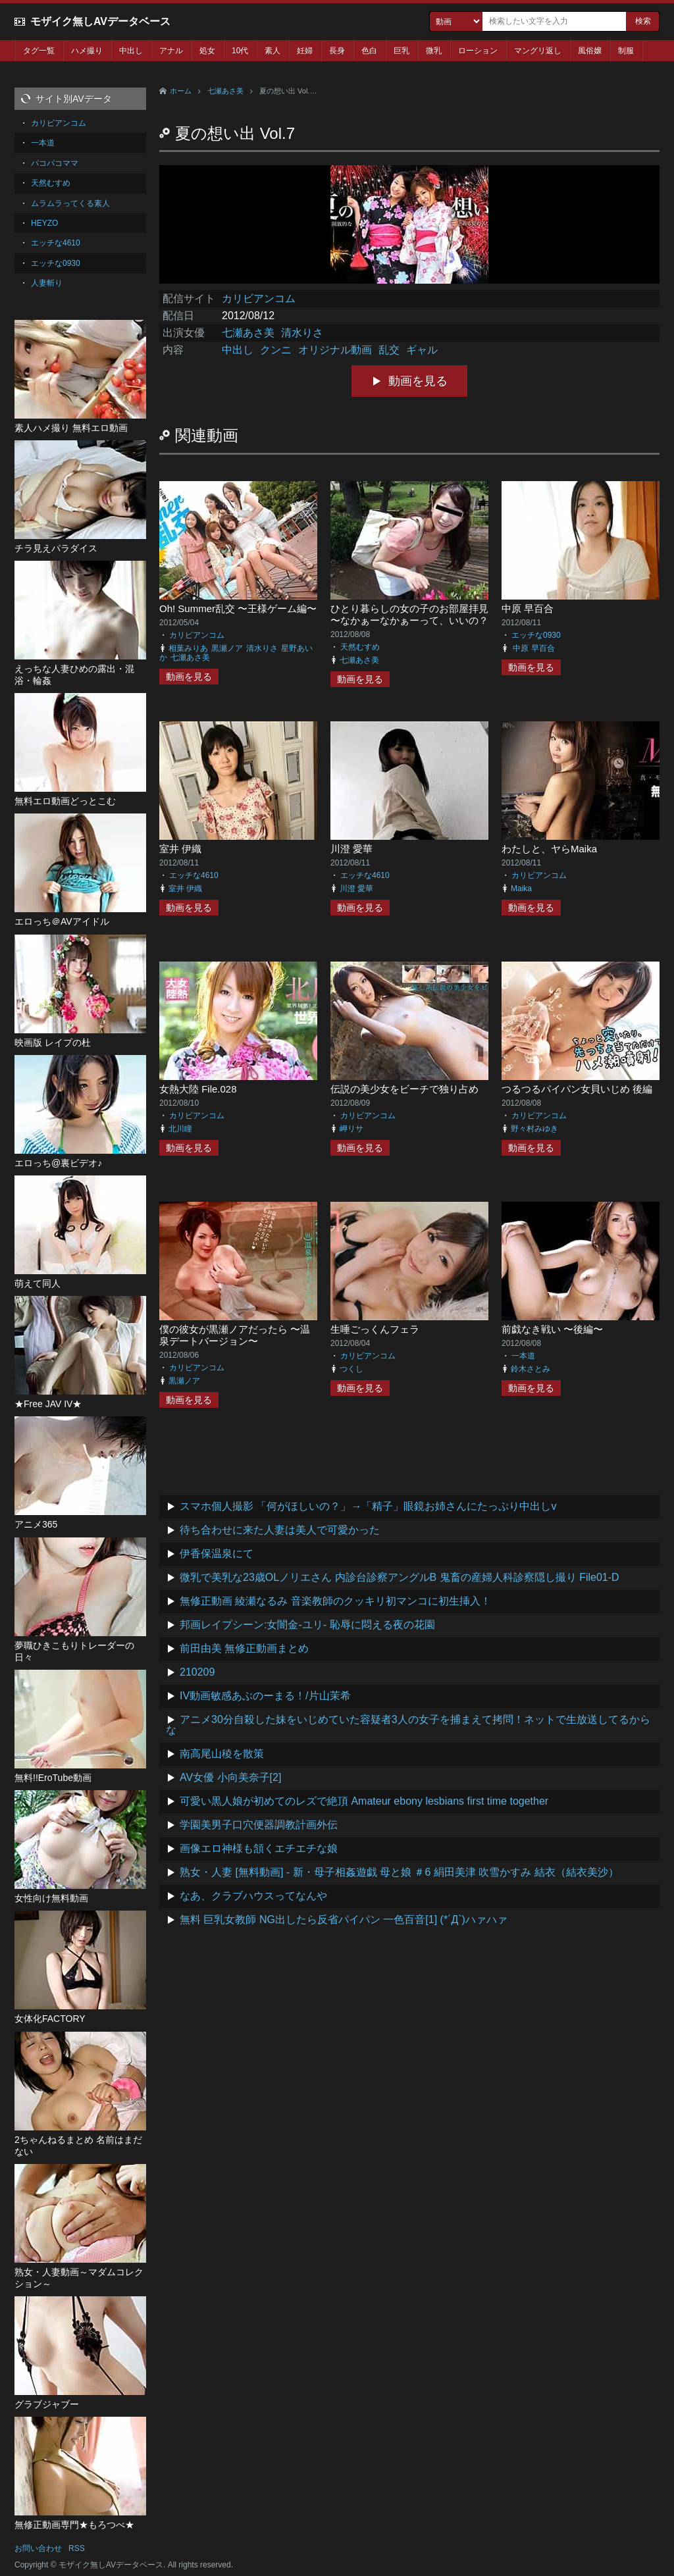 The height and width of the screenshot is (2576, 674). Describe the element at coordinates (131, 50) in the screenshot. I see `中出し` at that location.